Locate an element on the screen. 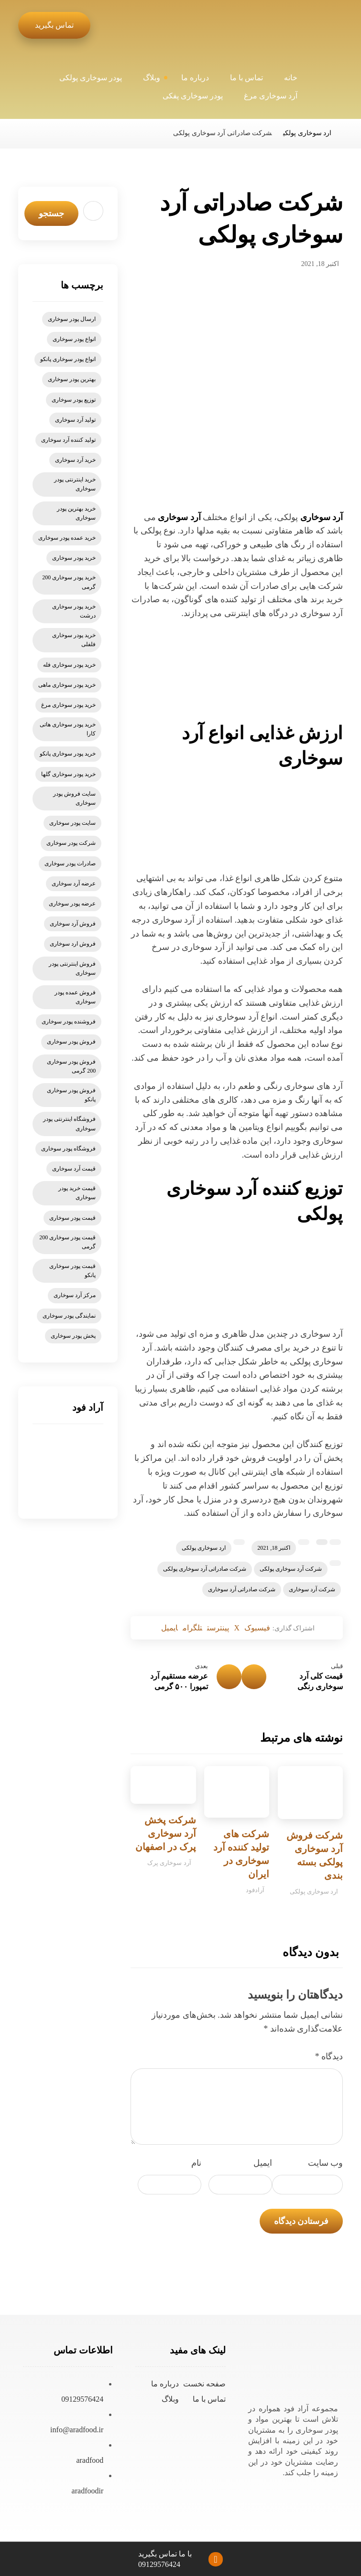 Image resolution: width=361 pixels, height=2576 pixels. پخش پودر سوخاری [پخش پودر سوخاری (7 مورد)] is located at coordinates (73, 1335).